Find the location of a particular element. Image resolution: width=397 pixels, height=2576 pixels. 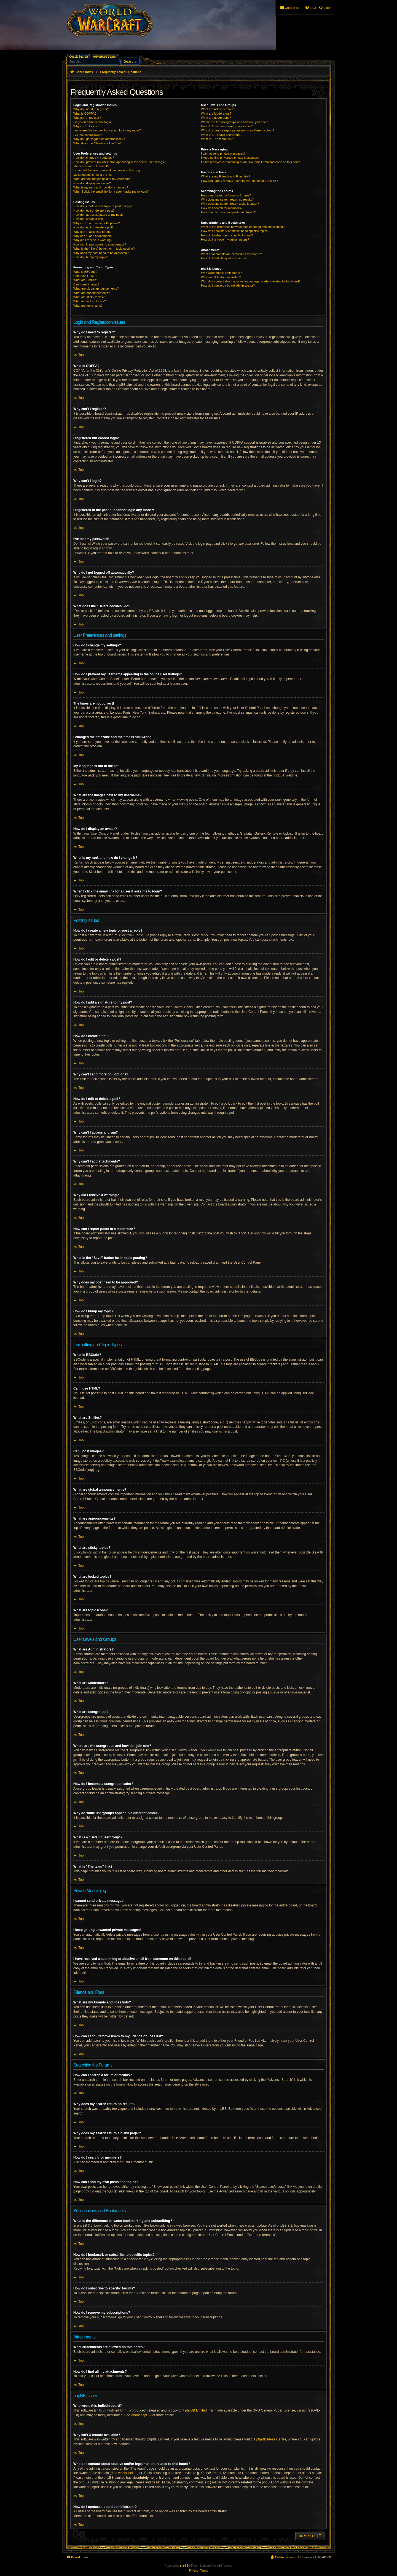

What are my Friends and Foes lists? is located at coordinates (225, 176).